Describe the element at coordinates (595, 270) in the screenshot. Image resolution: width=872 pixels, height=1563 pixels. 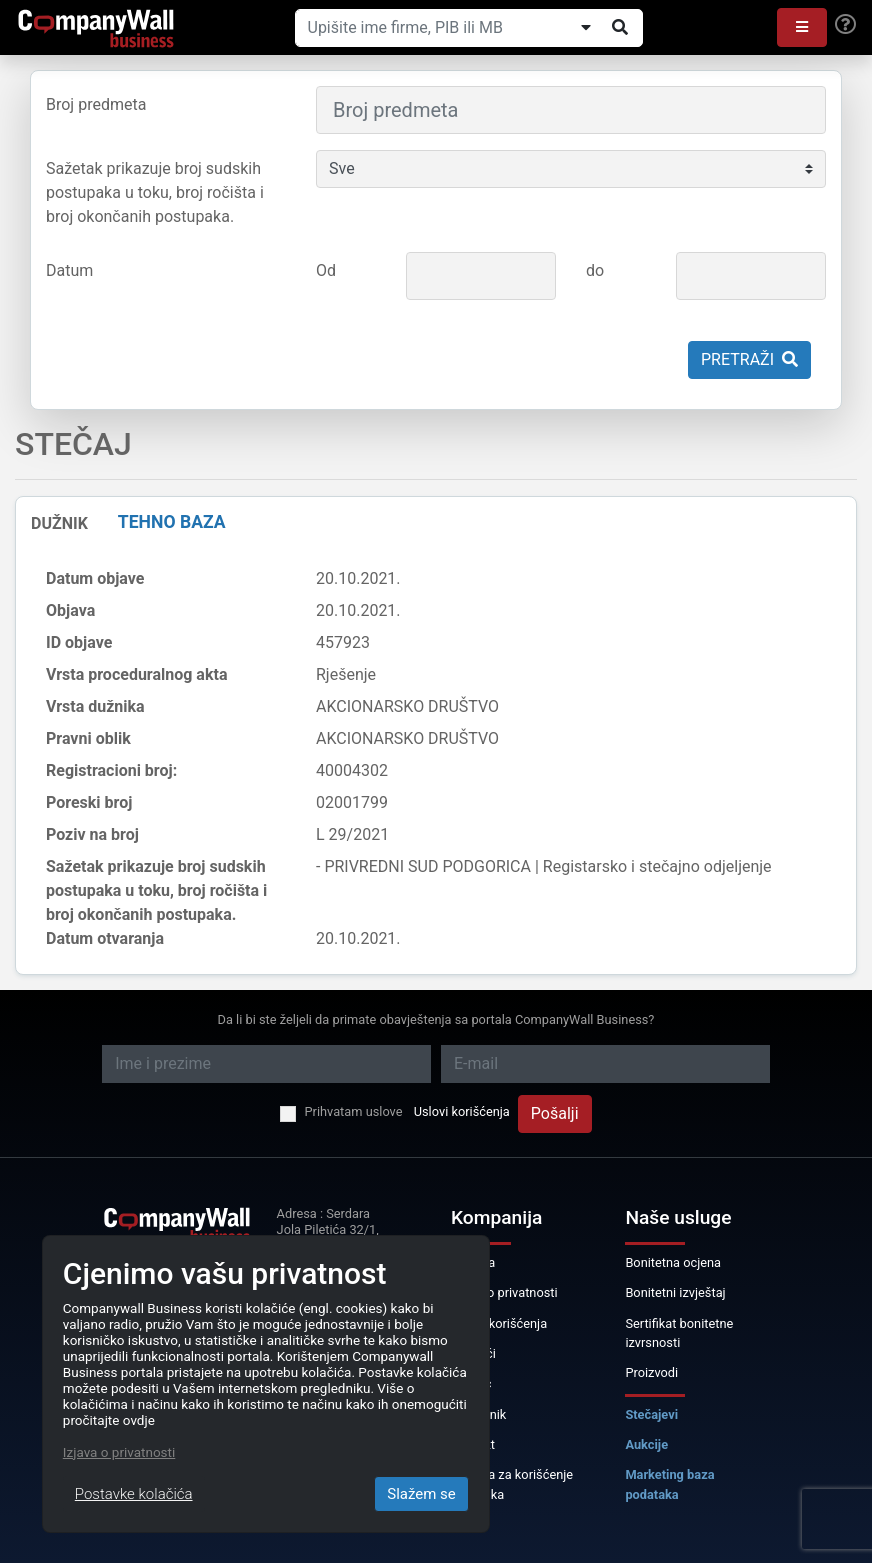
I see `do` at that location.